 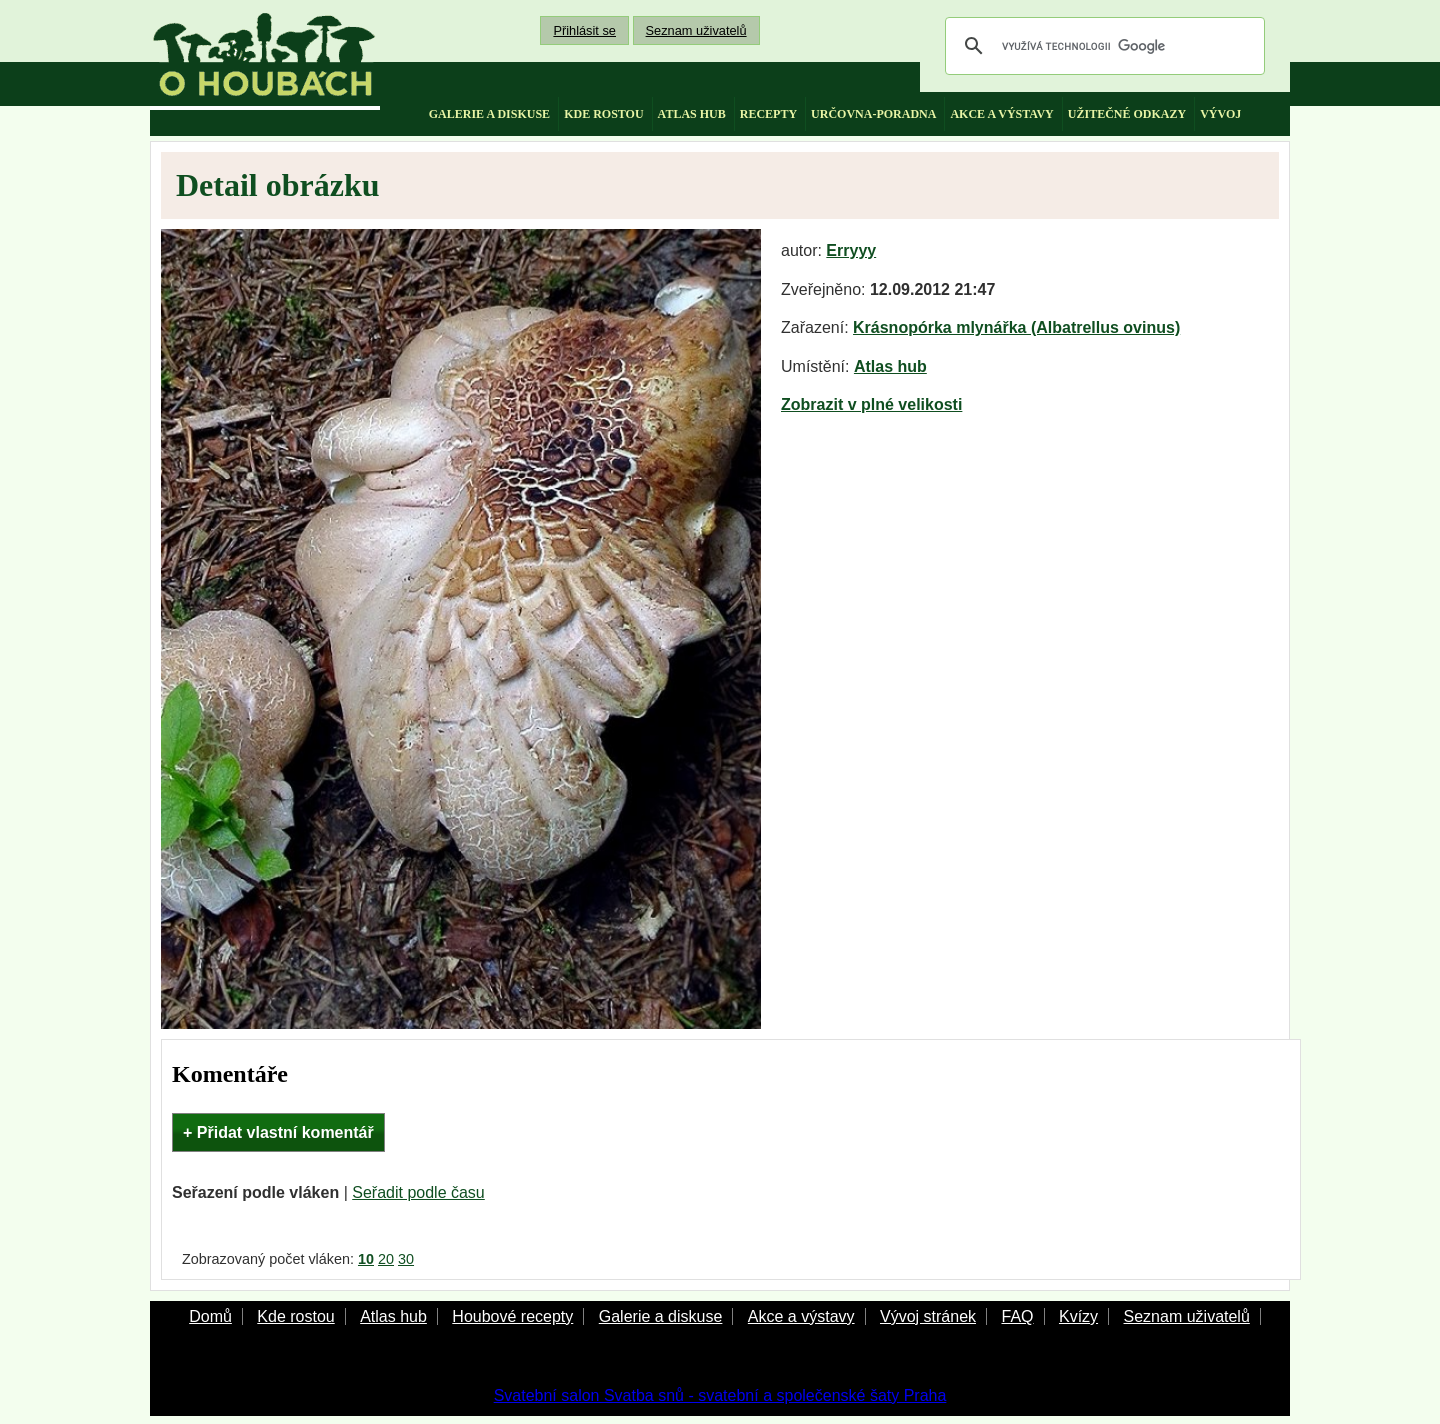 I want to click on kde rostou, so click(x=603, y=114).